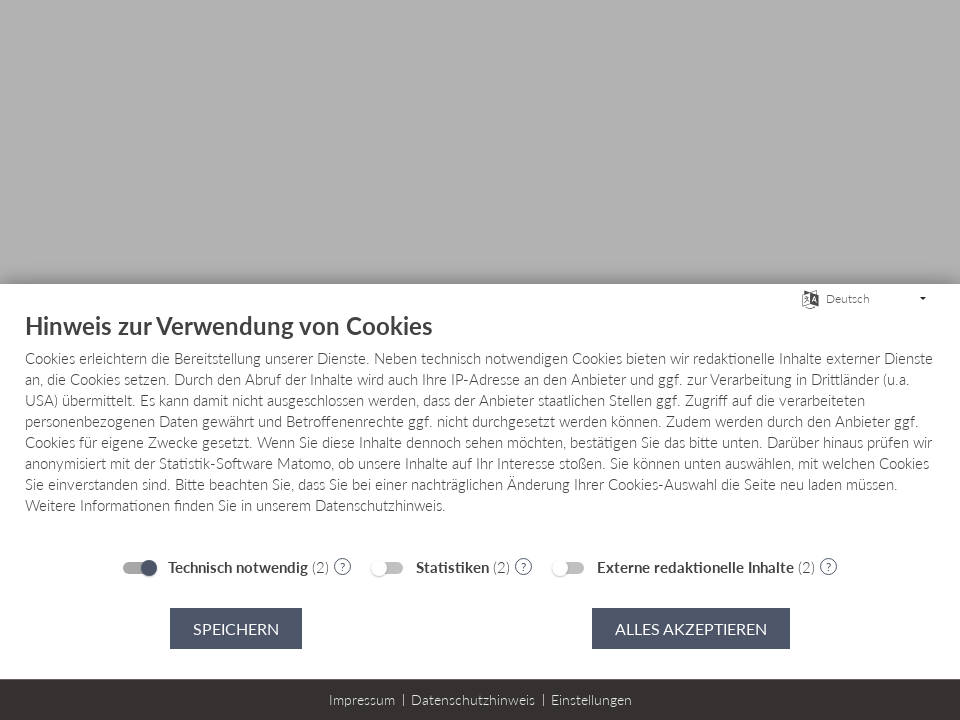 The height and width of the screenshot is (720, 960). Describe the element at coordinates (362, 699) in the screenshot. I see `Impressum` at that location.